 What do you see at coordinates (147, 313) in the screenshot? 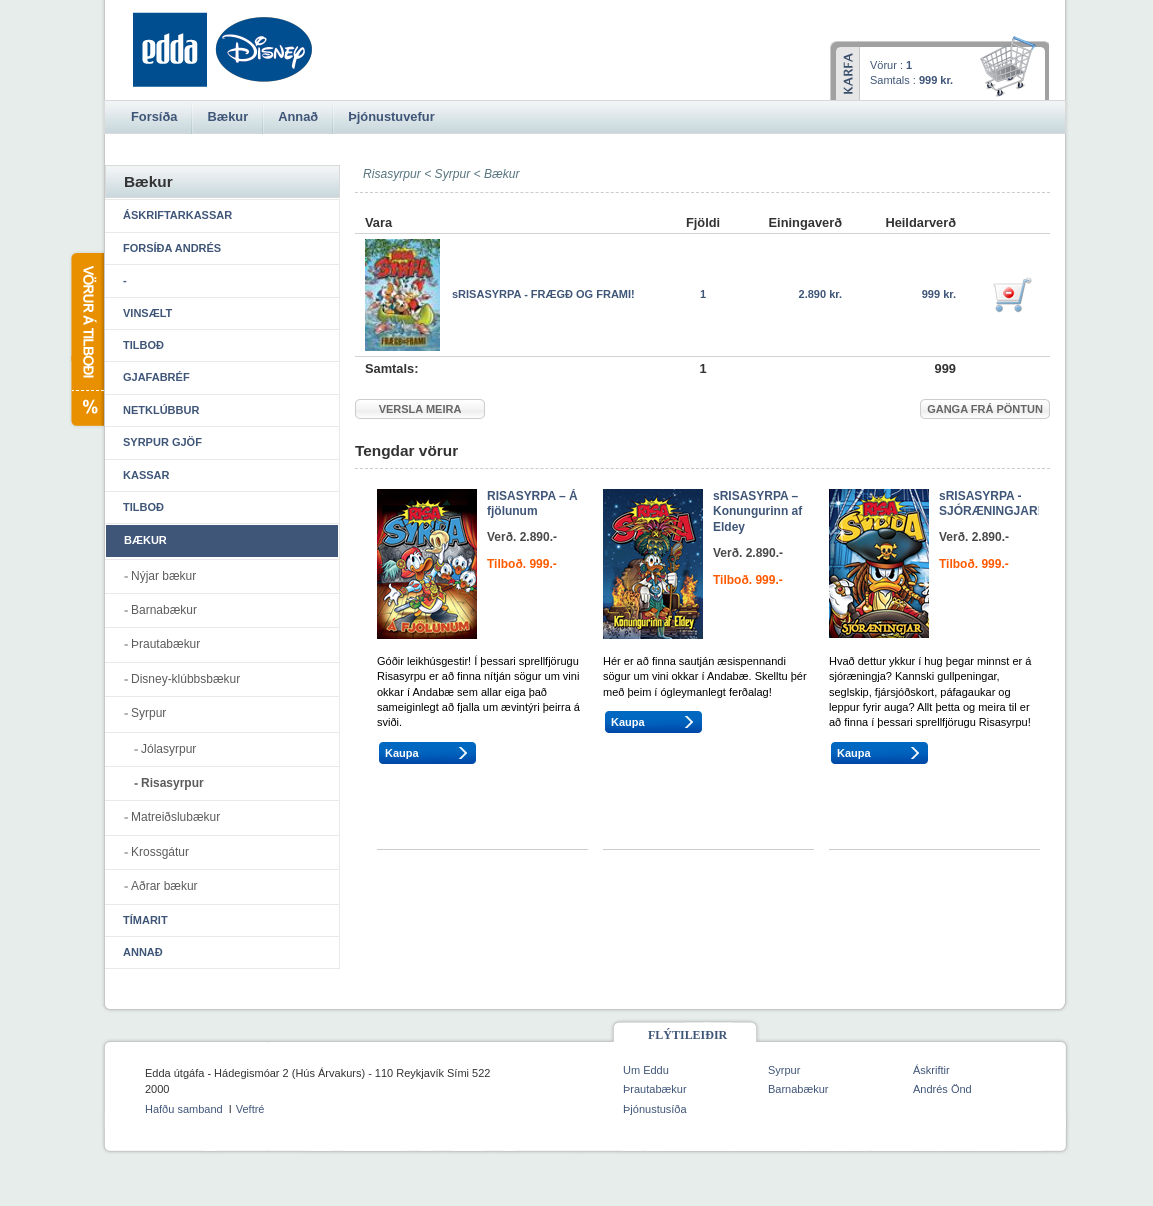
I see `Vinsælt` at bounding box center [147, 313].